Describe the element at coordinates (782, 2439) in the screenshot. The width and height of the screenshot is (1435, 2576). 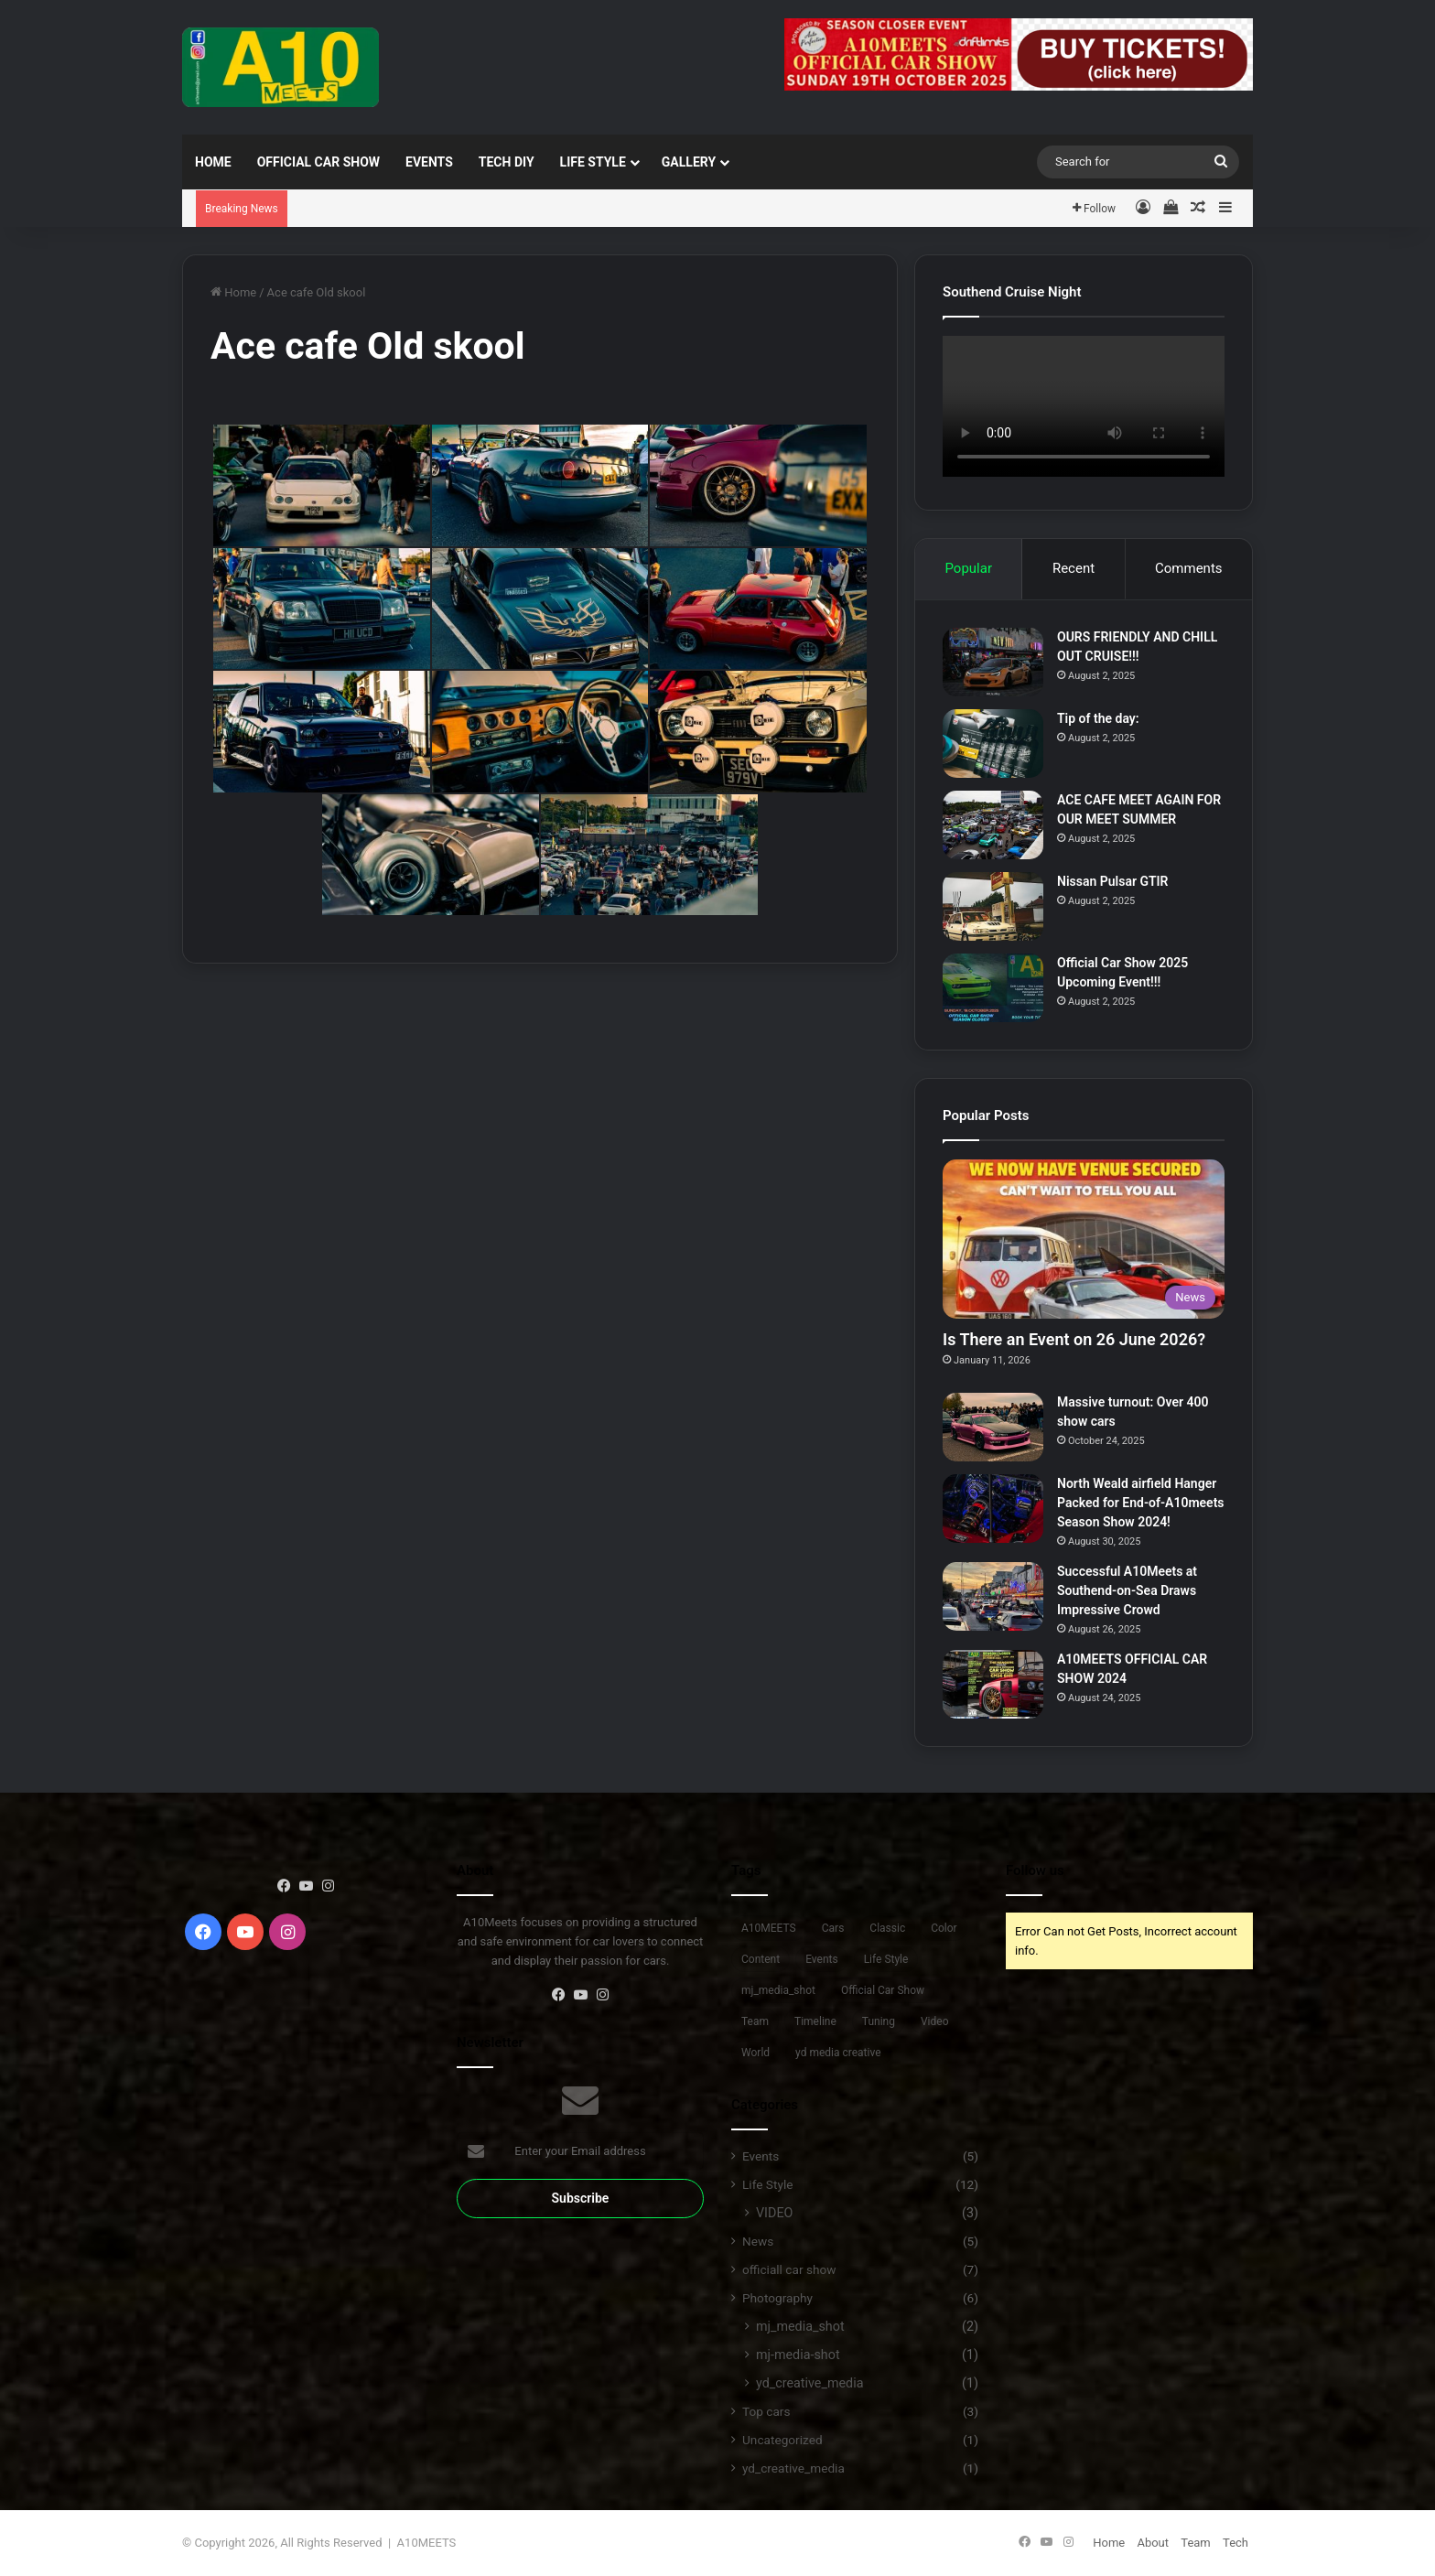
I see `Uncategorized` at that location.